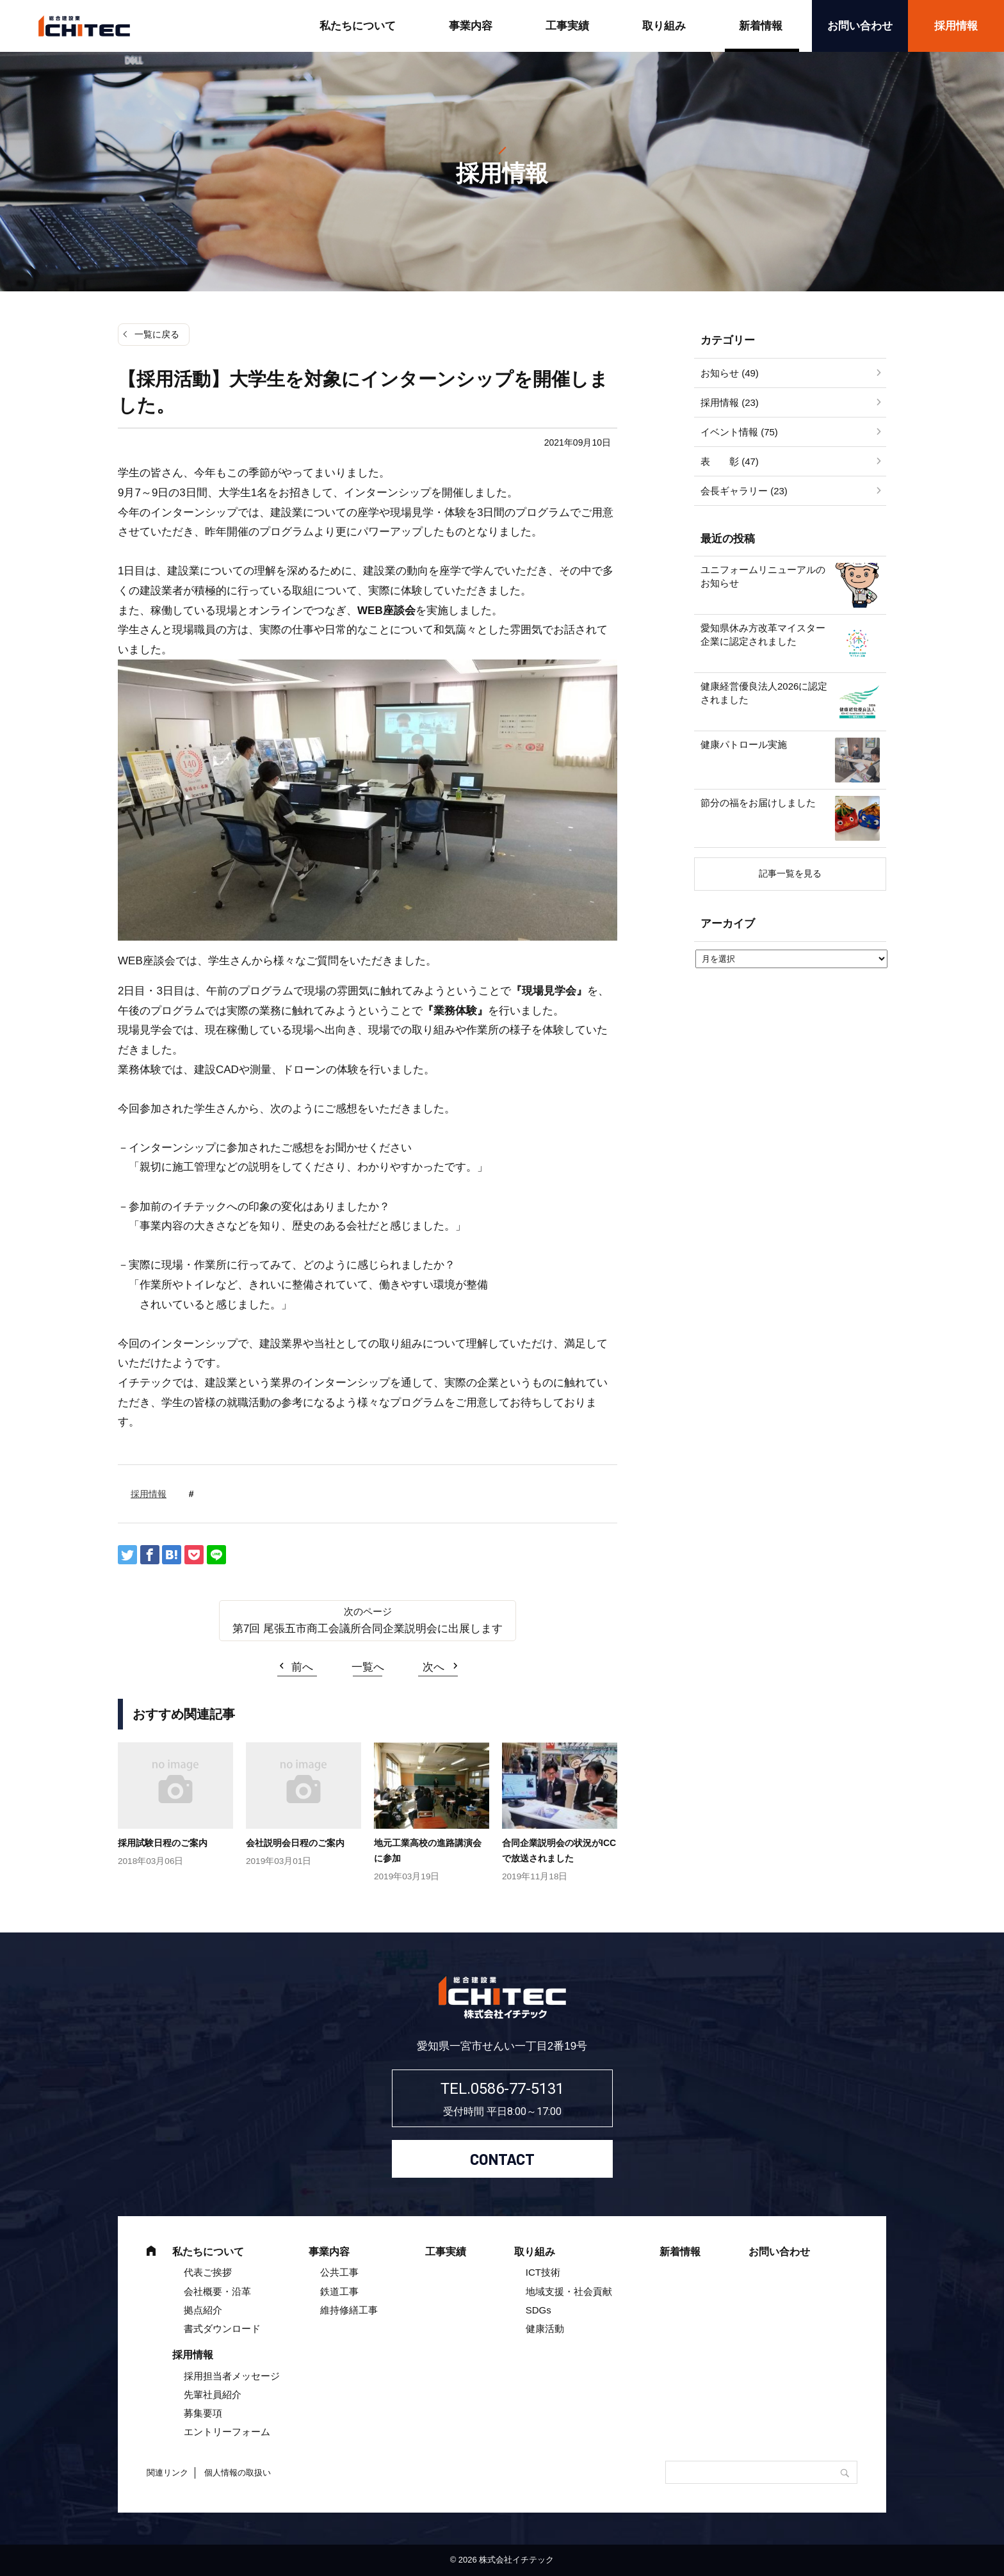  What do you see at coordinates (860, 26) in the screenshot?
I see `お問い合わせ` at bounding box center [860, 26].